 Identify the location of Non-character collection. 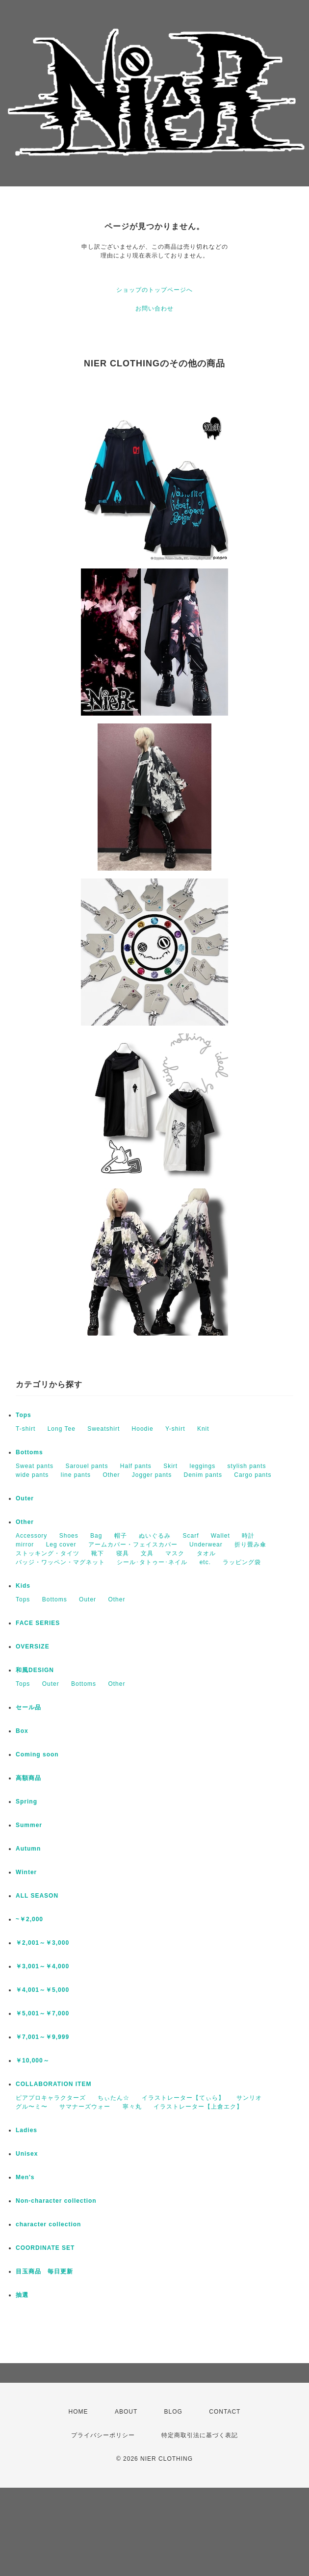
(56, 2200).